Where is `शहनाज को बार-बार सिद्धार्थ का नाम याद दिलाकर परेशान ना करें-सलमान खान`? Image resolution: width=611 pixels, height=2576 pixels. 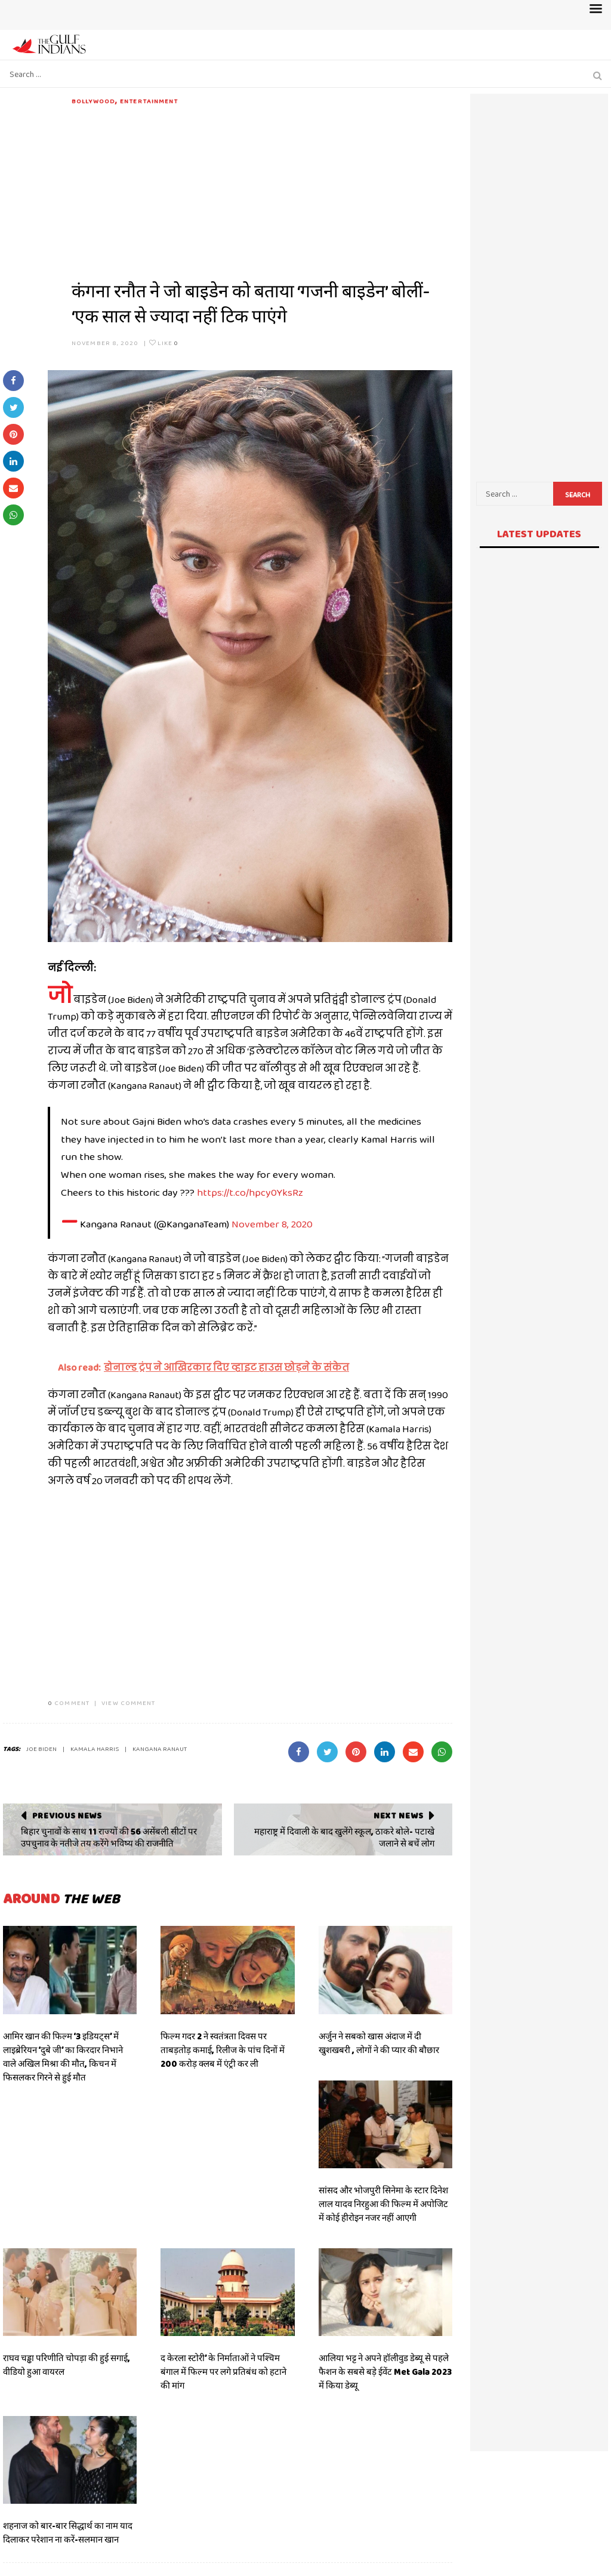 शहनाज को बार-बार सिद्धार्थ का नाम याद दिलाकर परेशान ना करें-सलमान खान is located at coordinates (67, 2532).